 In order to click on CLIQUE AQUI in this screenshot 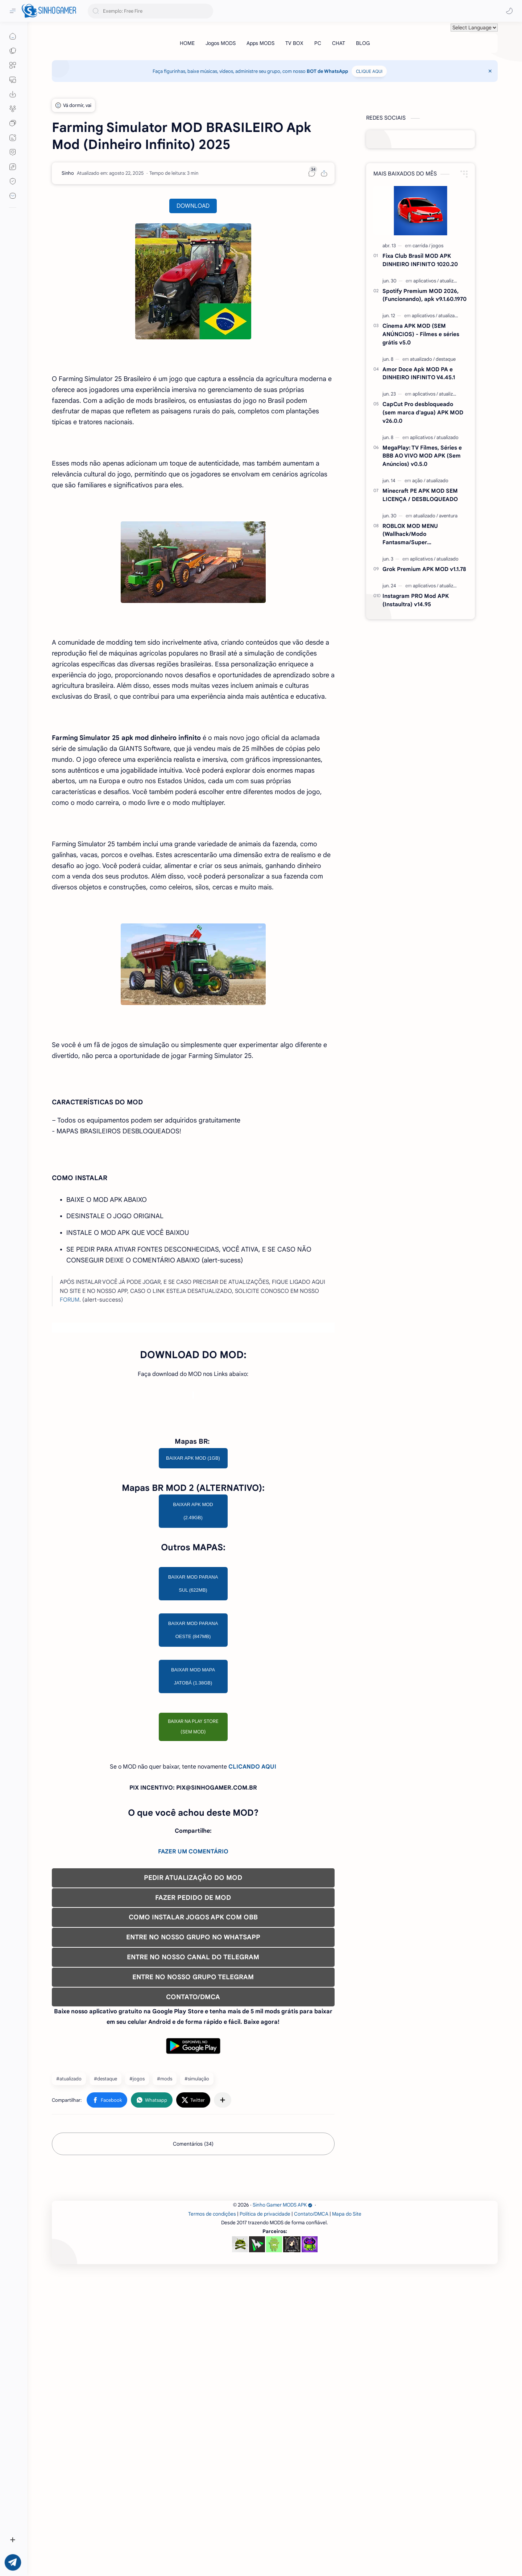, I will do `click(369, 71)`.